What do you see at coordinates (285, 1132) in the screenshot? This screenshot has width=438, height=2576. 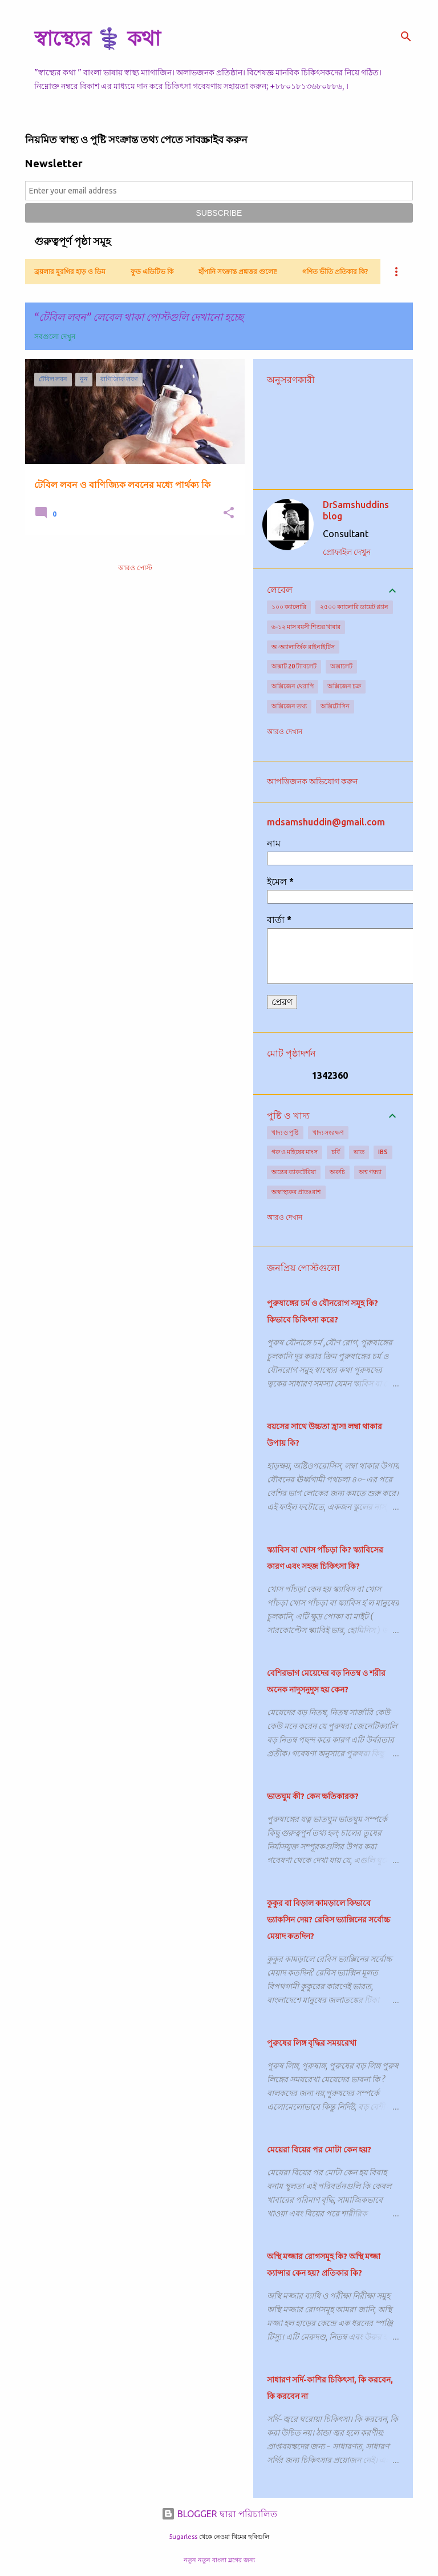 I see `খাদ্য ও পুষ্টি` at bounding box center [285, 1132].